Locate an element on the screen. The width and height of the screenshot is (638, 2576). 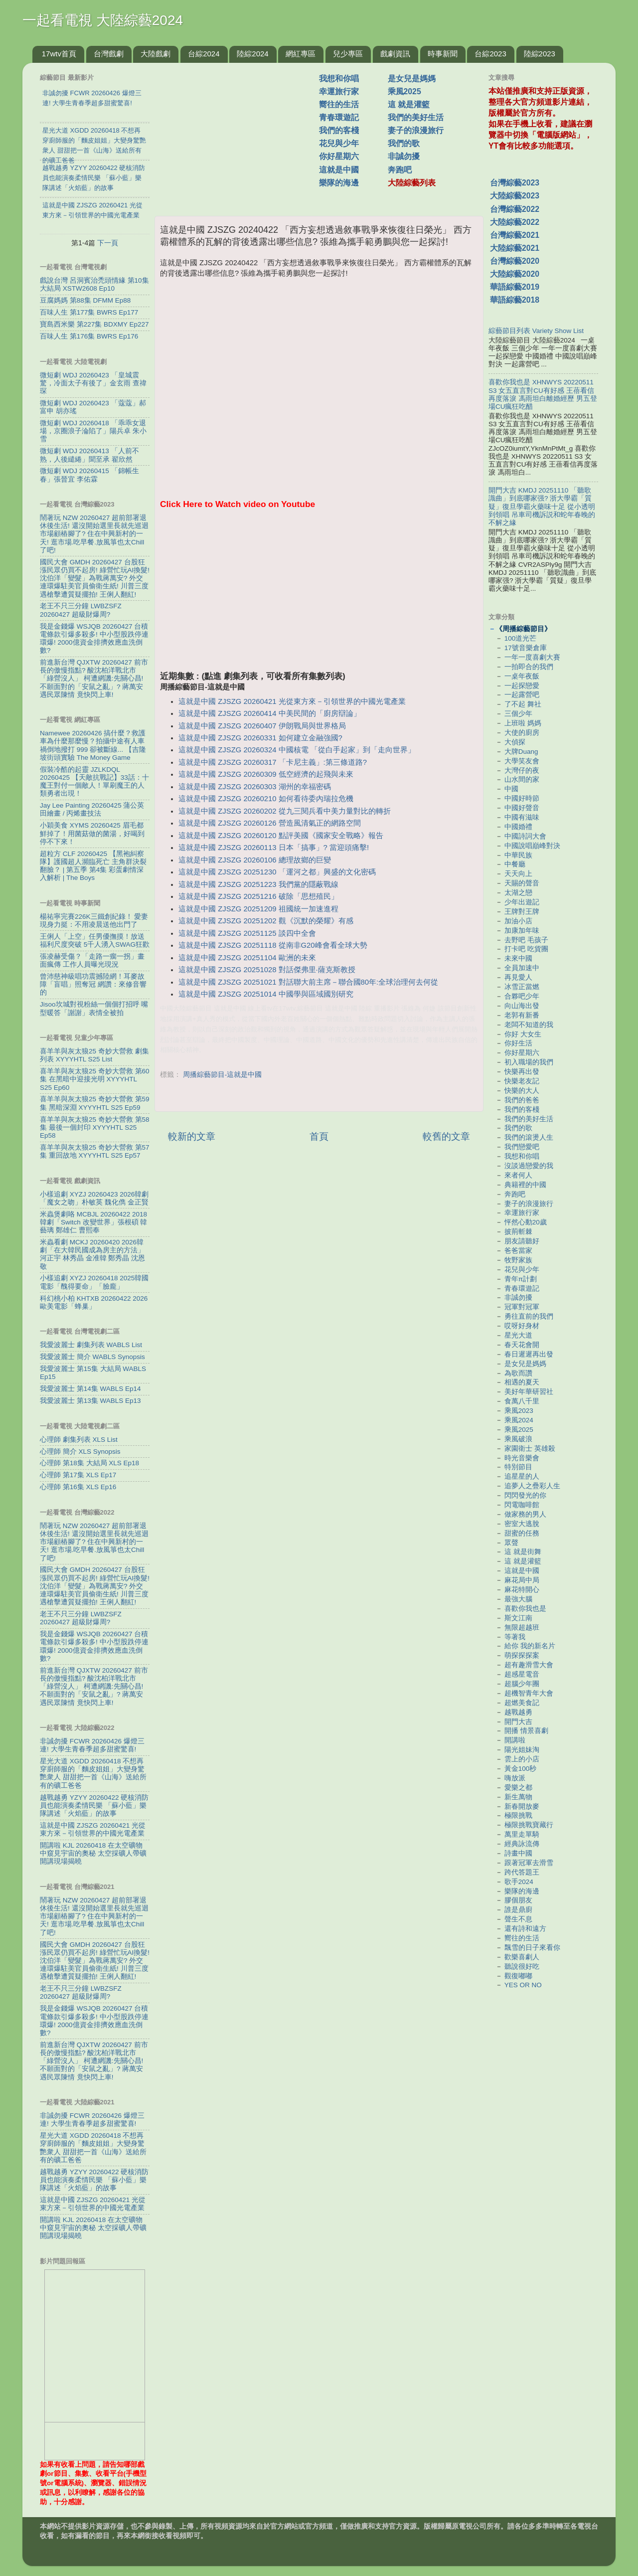
乘風2025 is located at coordinates (404, 91).